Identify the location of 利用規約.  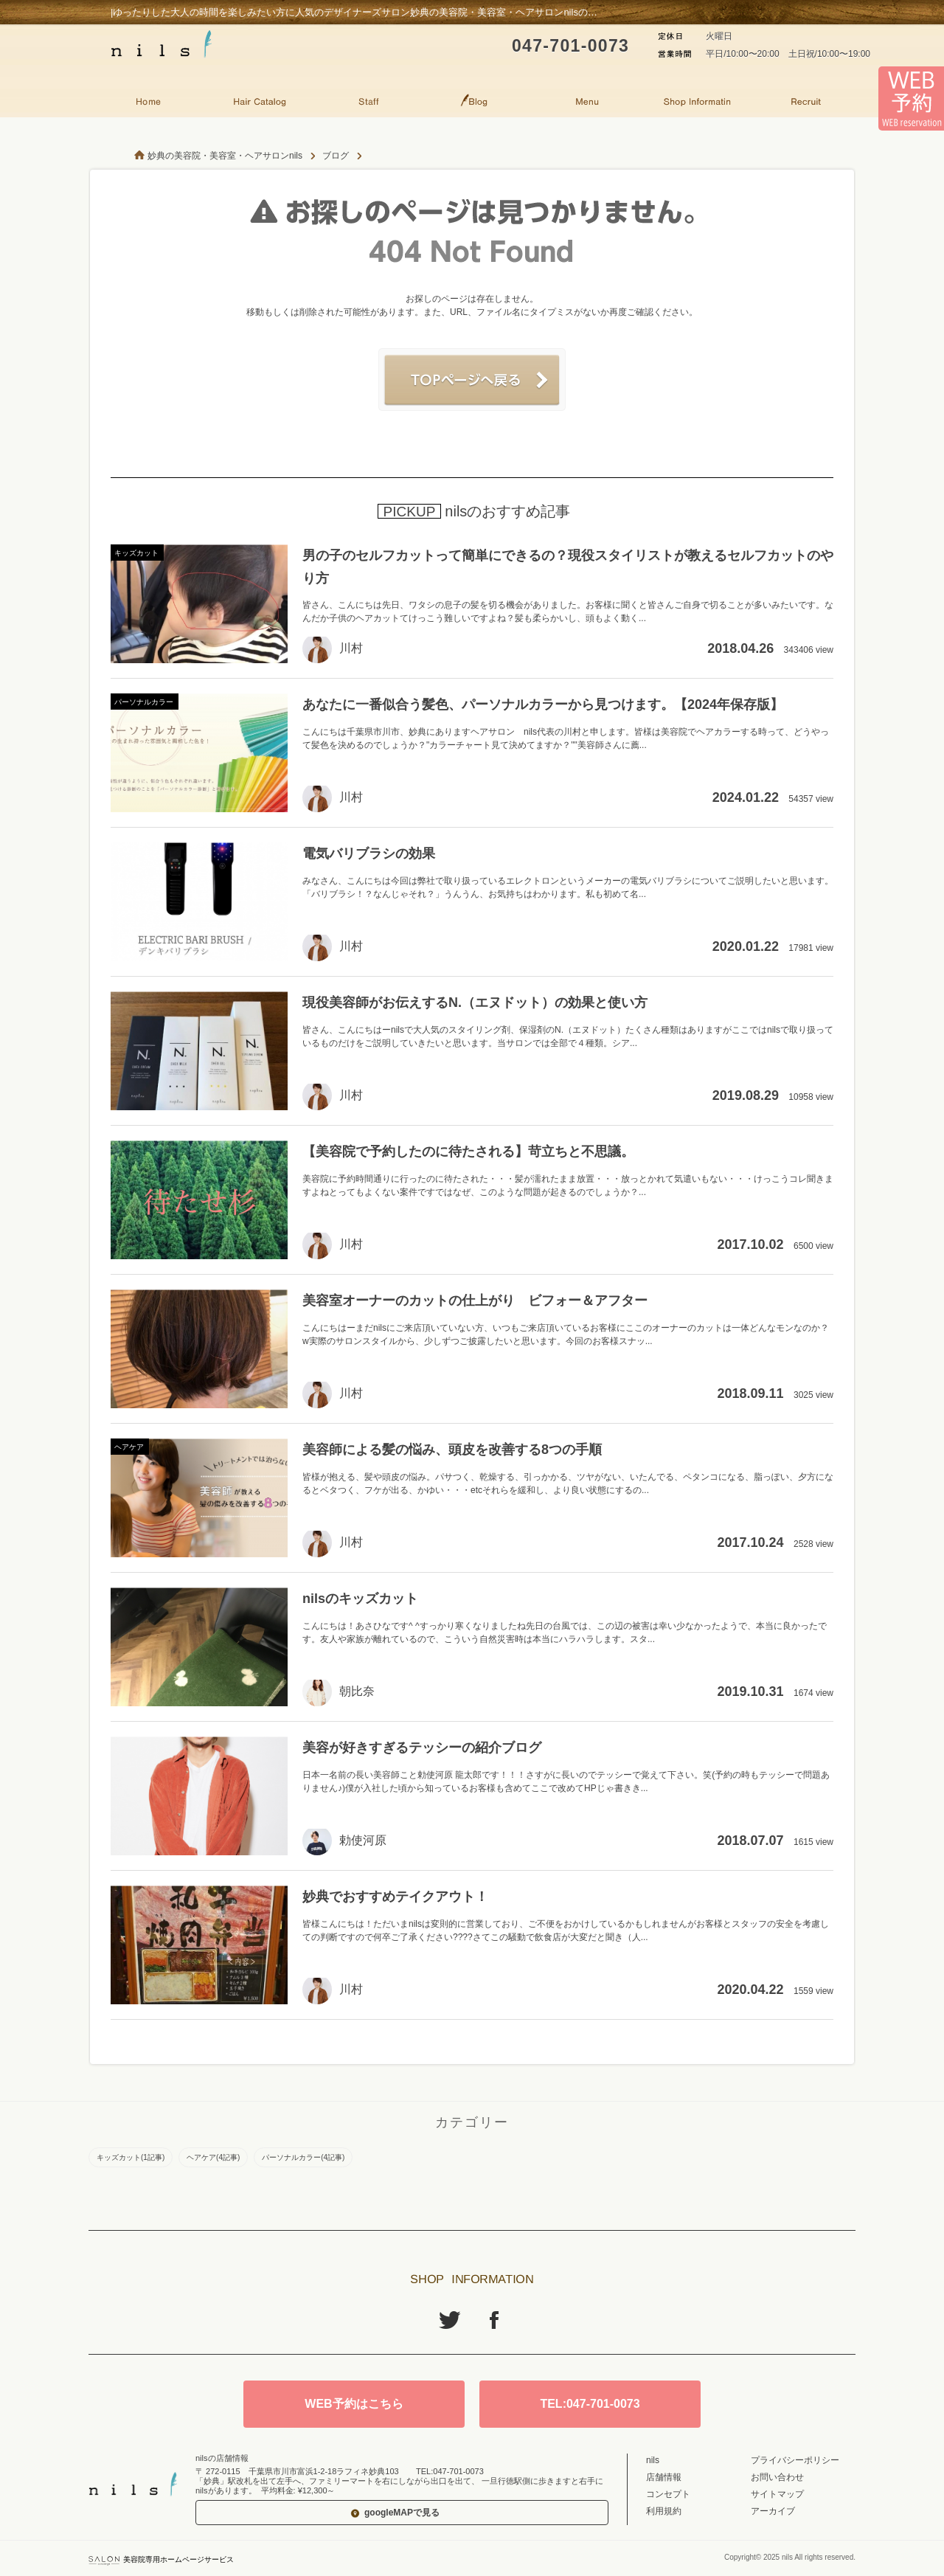
(663, 2511).